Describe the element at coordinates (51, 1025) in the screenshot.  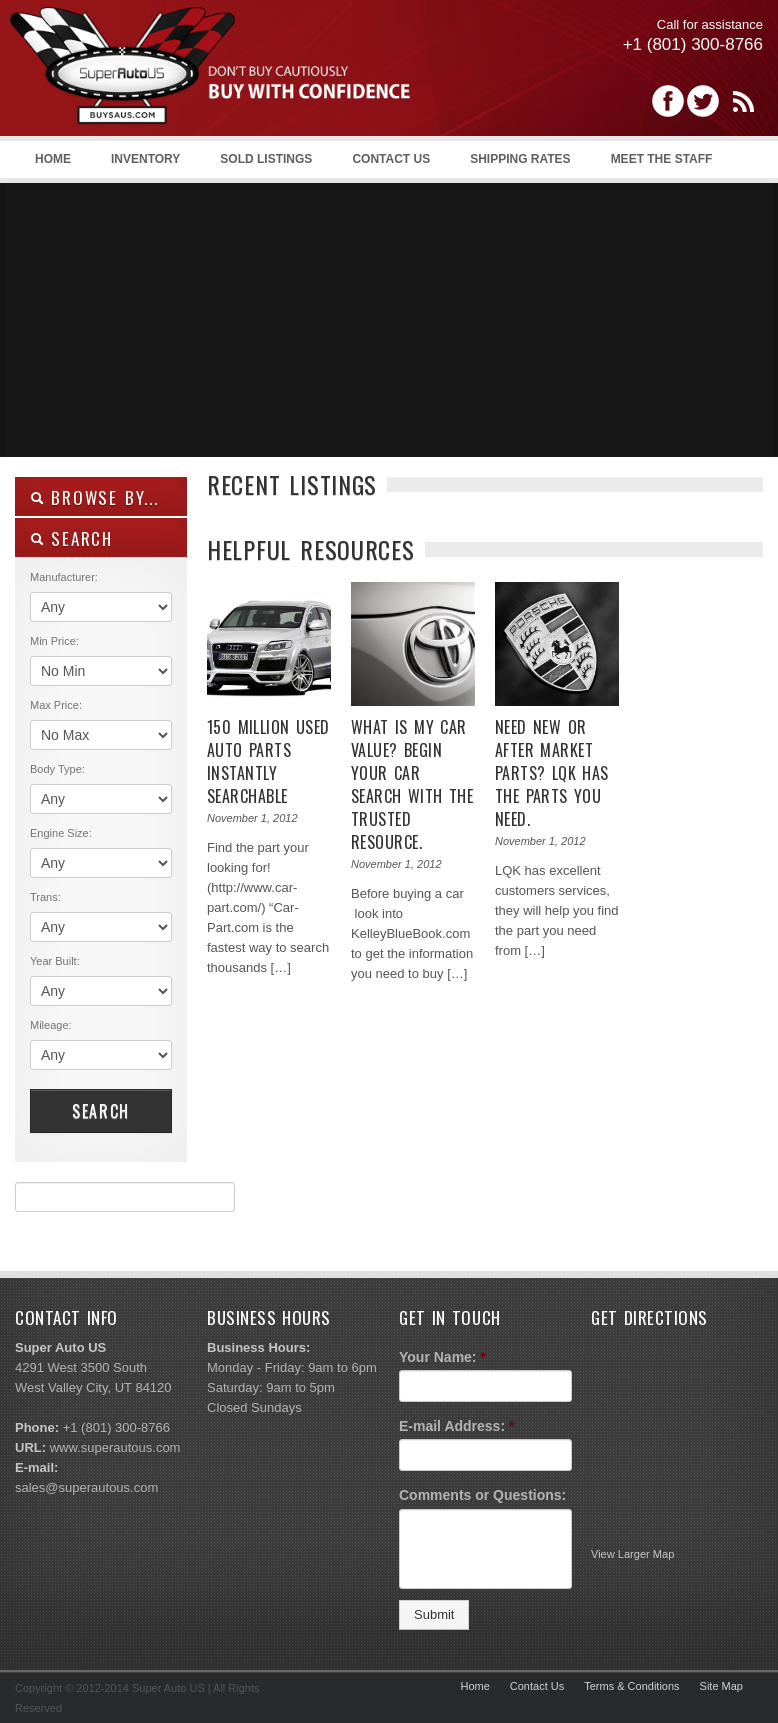
I see `Mileage:` at that location.